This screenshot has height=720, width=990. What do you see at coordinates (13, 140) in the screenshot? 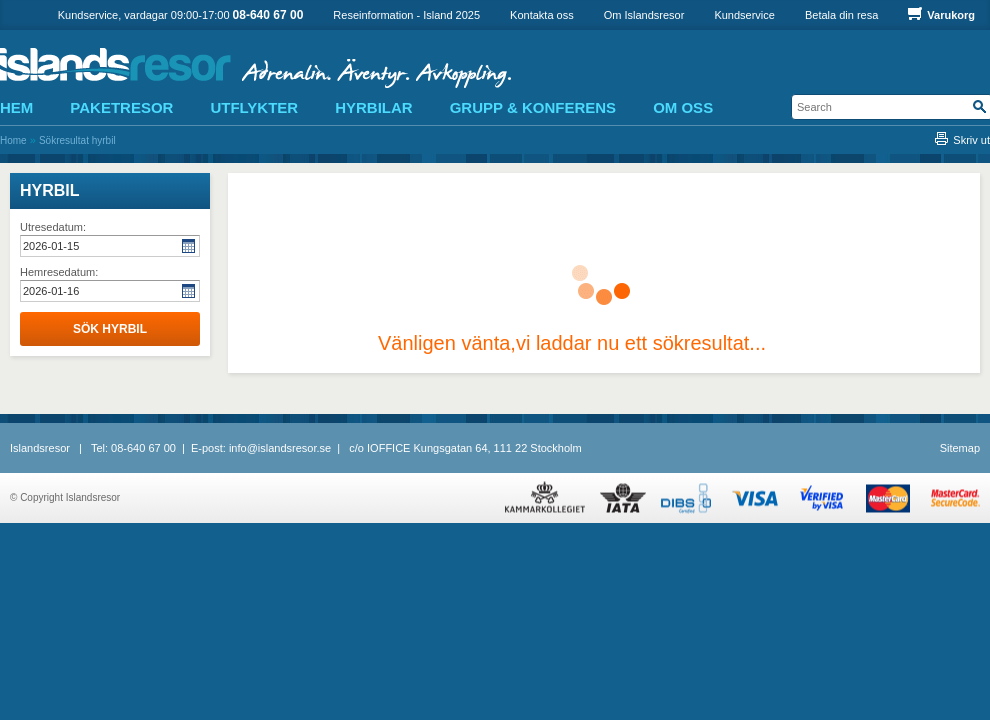
I see `Home` at bounding box center [13, 140].